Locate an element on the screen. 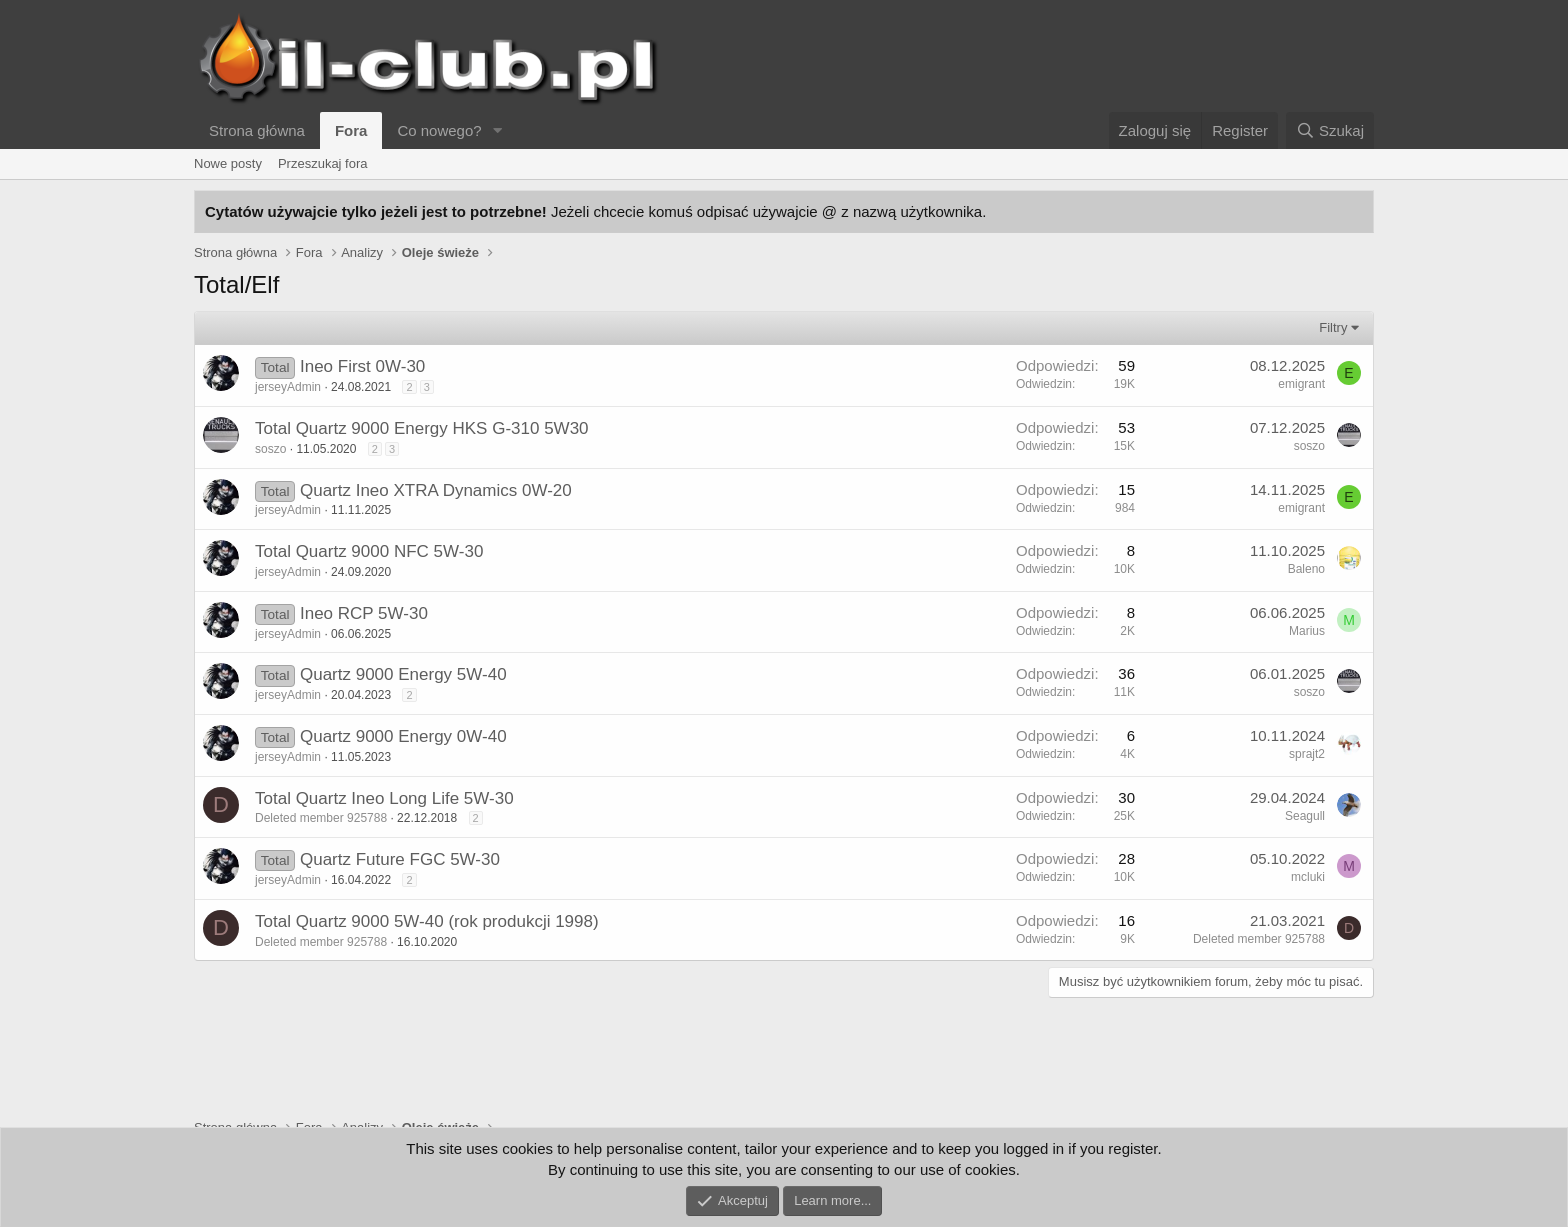 This screenshot has width=1568, height=1227. Quartz 9000 Energy 0W-40 is located at coordinates (403, 736).